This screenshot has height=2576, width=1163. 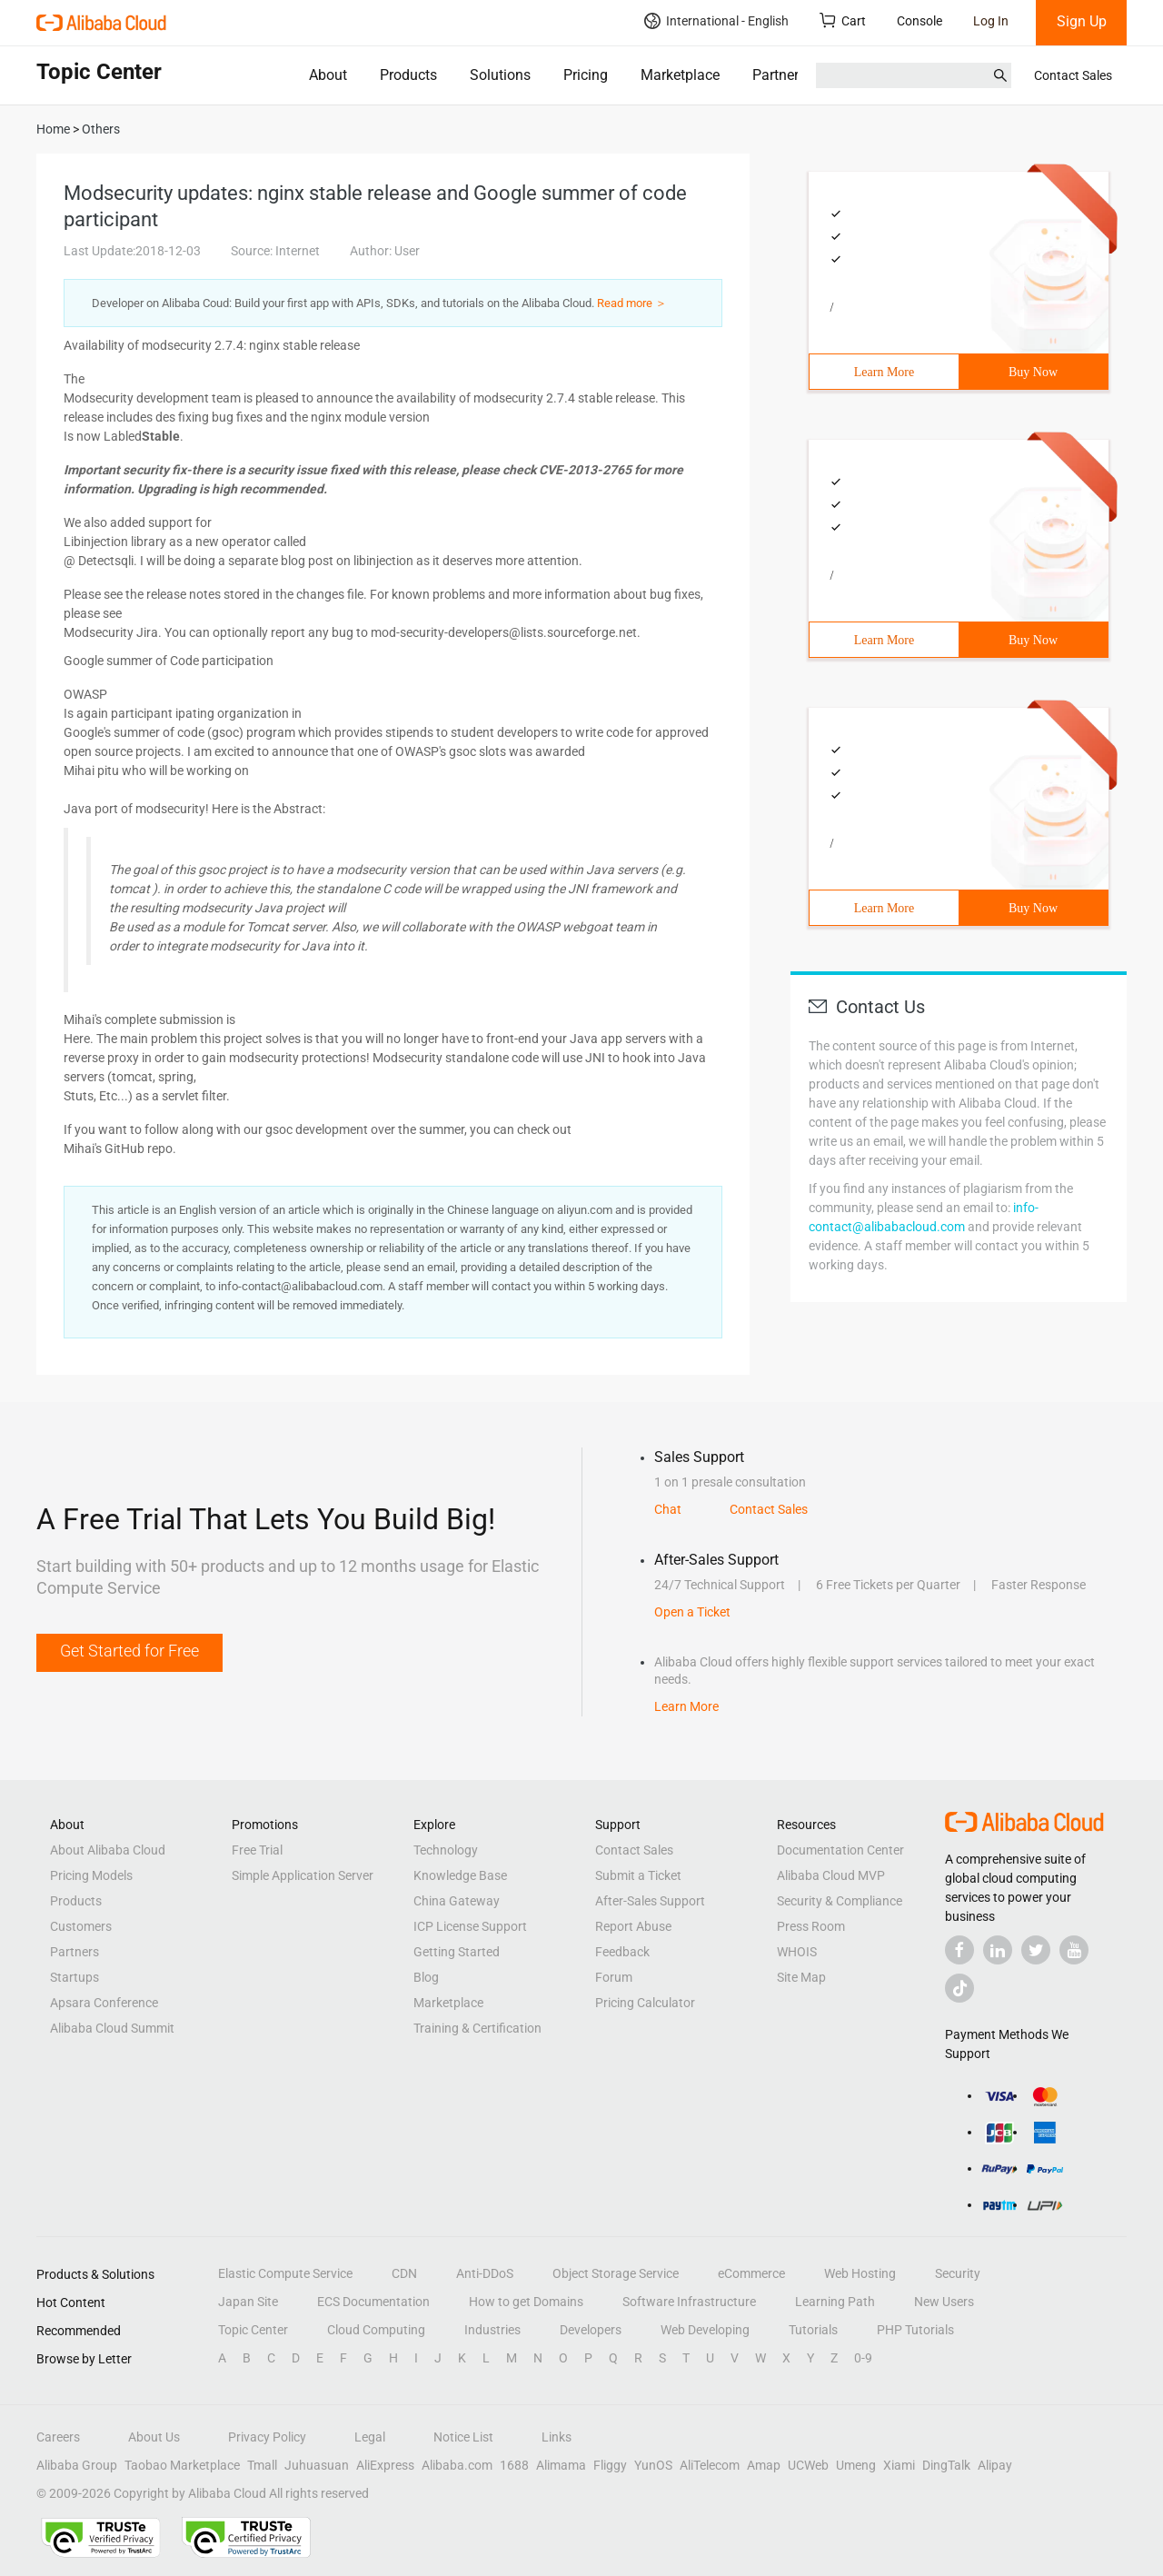 What do you see at coordinates (645, 2002) in the screenshot?
I see `Pricing Calculator` at bounding box center [645, 2002].